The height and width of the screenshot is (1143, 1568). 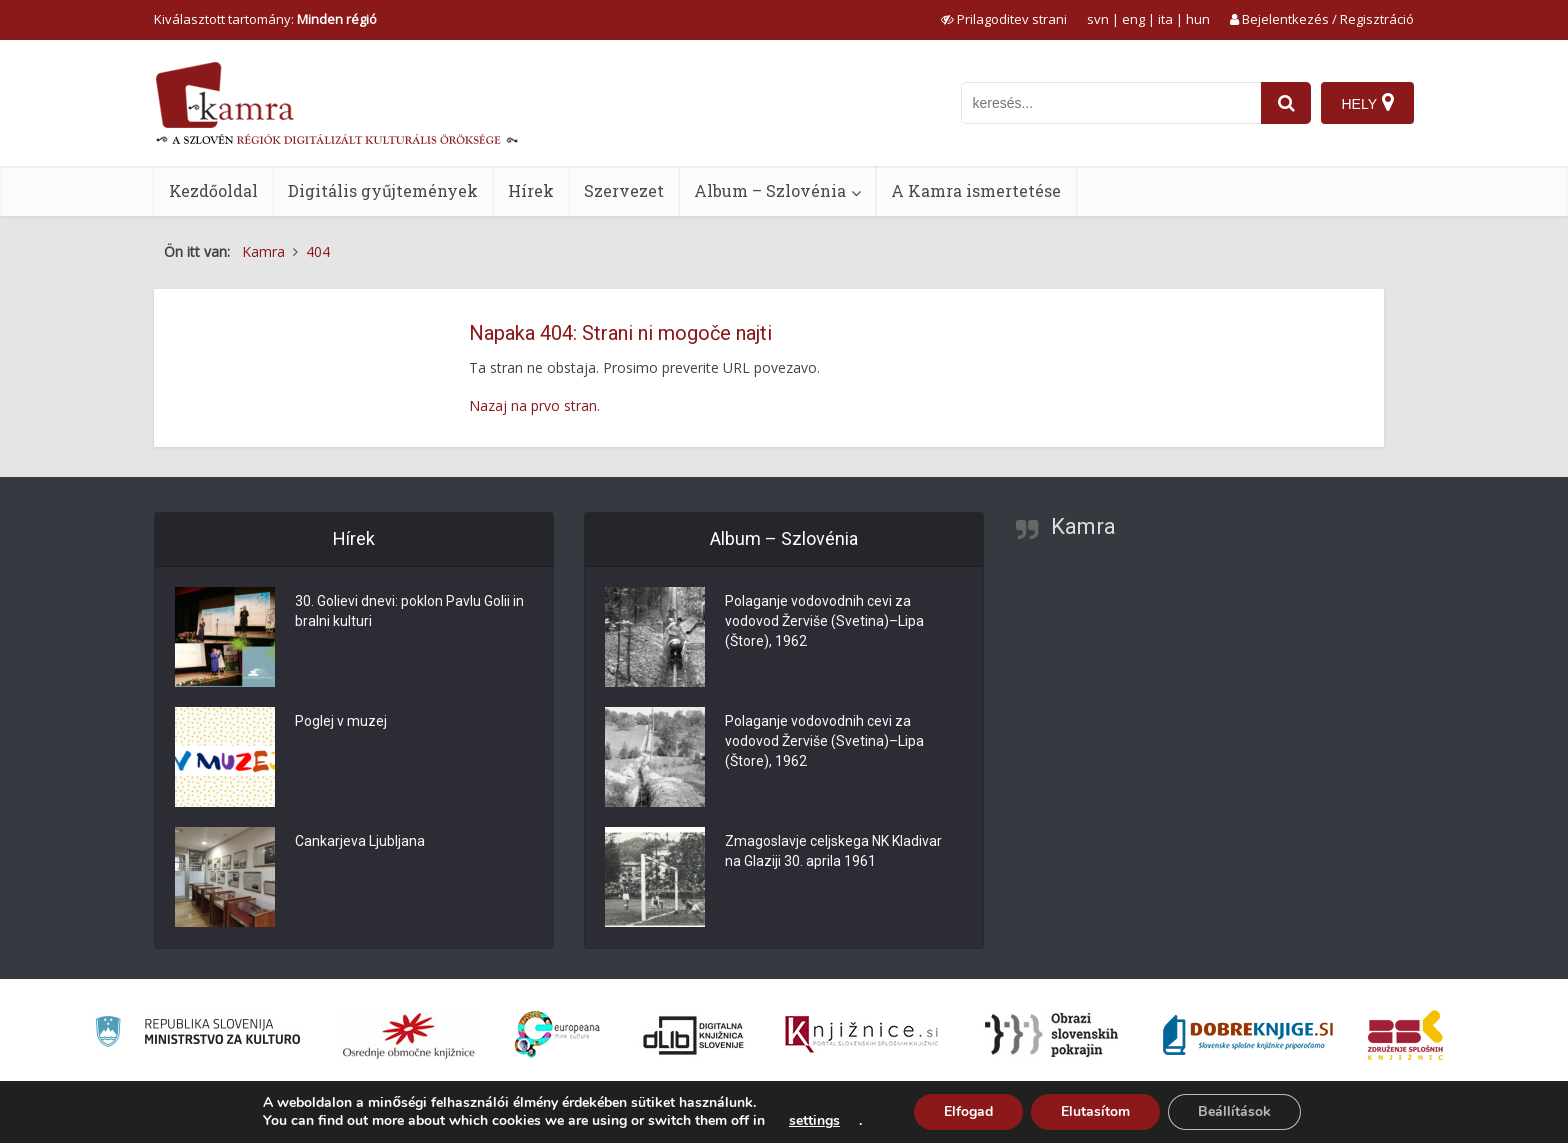 What do you see at coordinates (1405, 1035) in the screenshot?
I see `[Združenje splošnih knjižnic]` at bounding box center [1405, 1035].